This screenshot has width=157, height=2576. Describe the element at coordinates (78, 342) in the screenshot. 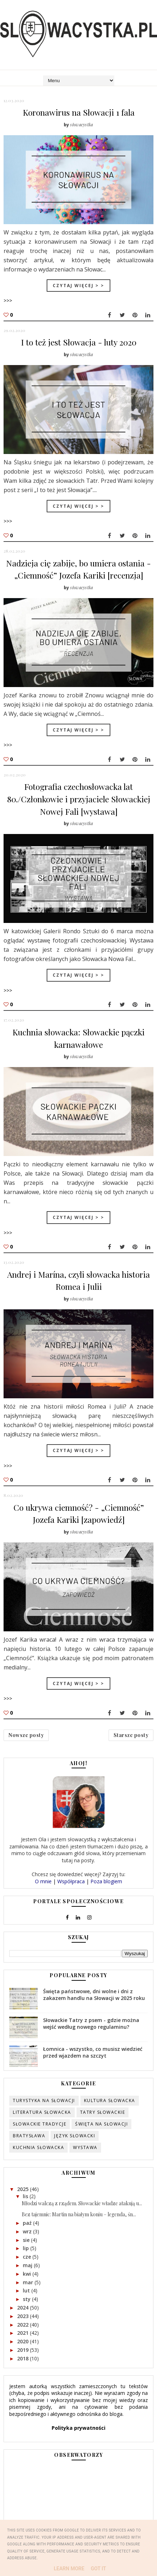

I see `I to też jest Słowacja - luty 2020` at that location.